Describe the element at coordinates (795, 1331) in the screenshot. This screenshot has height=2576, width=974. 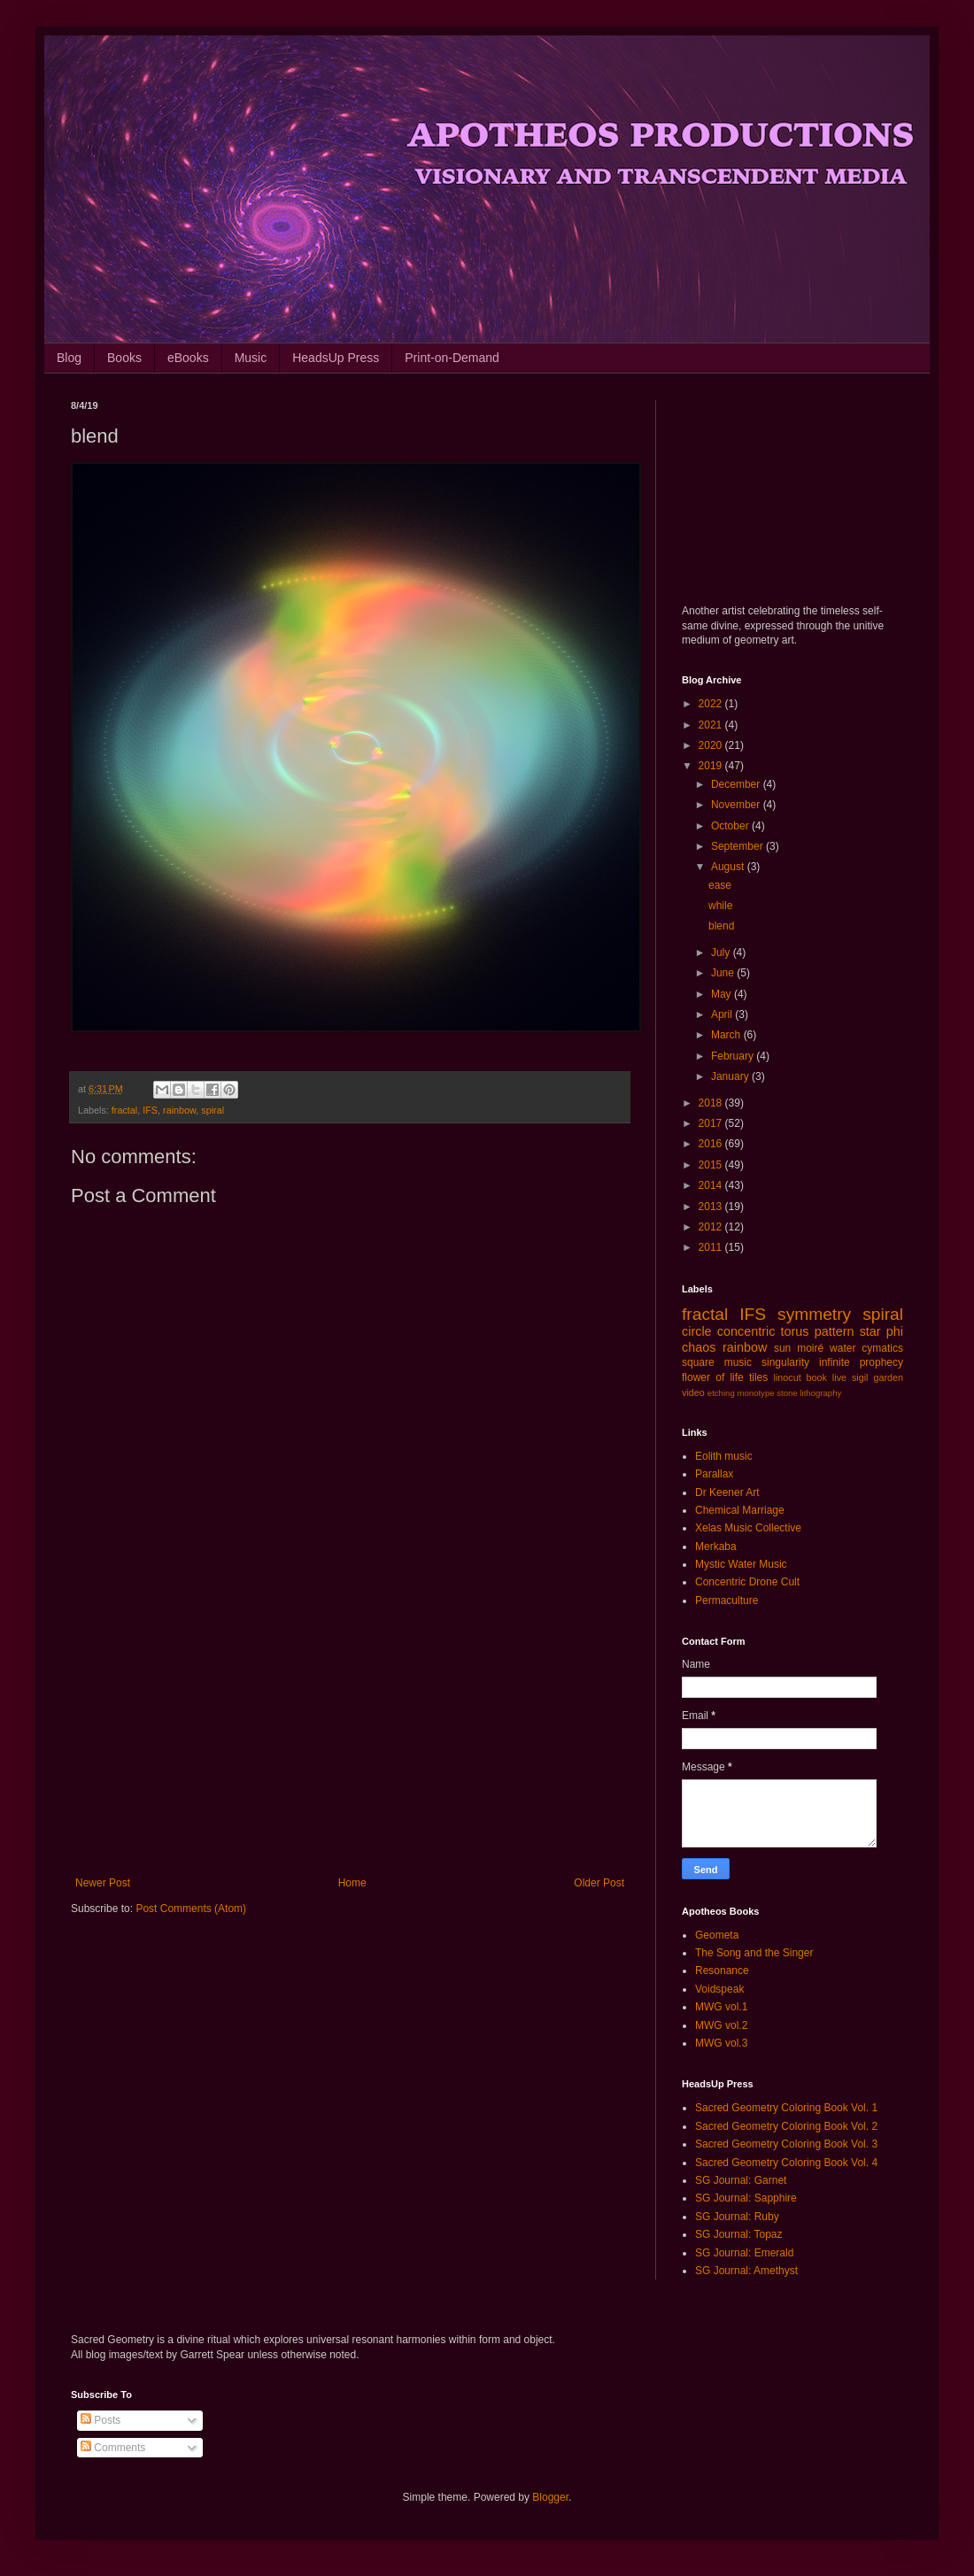
I see `torus` at that location.